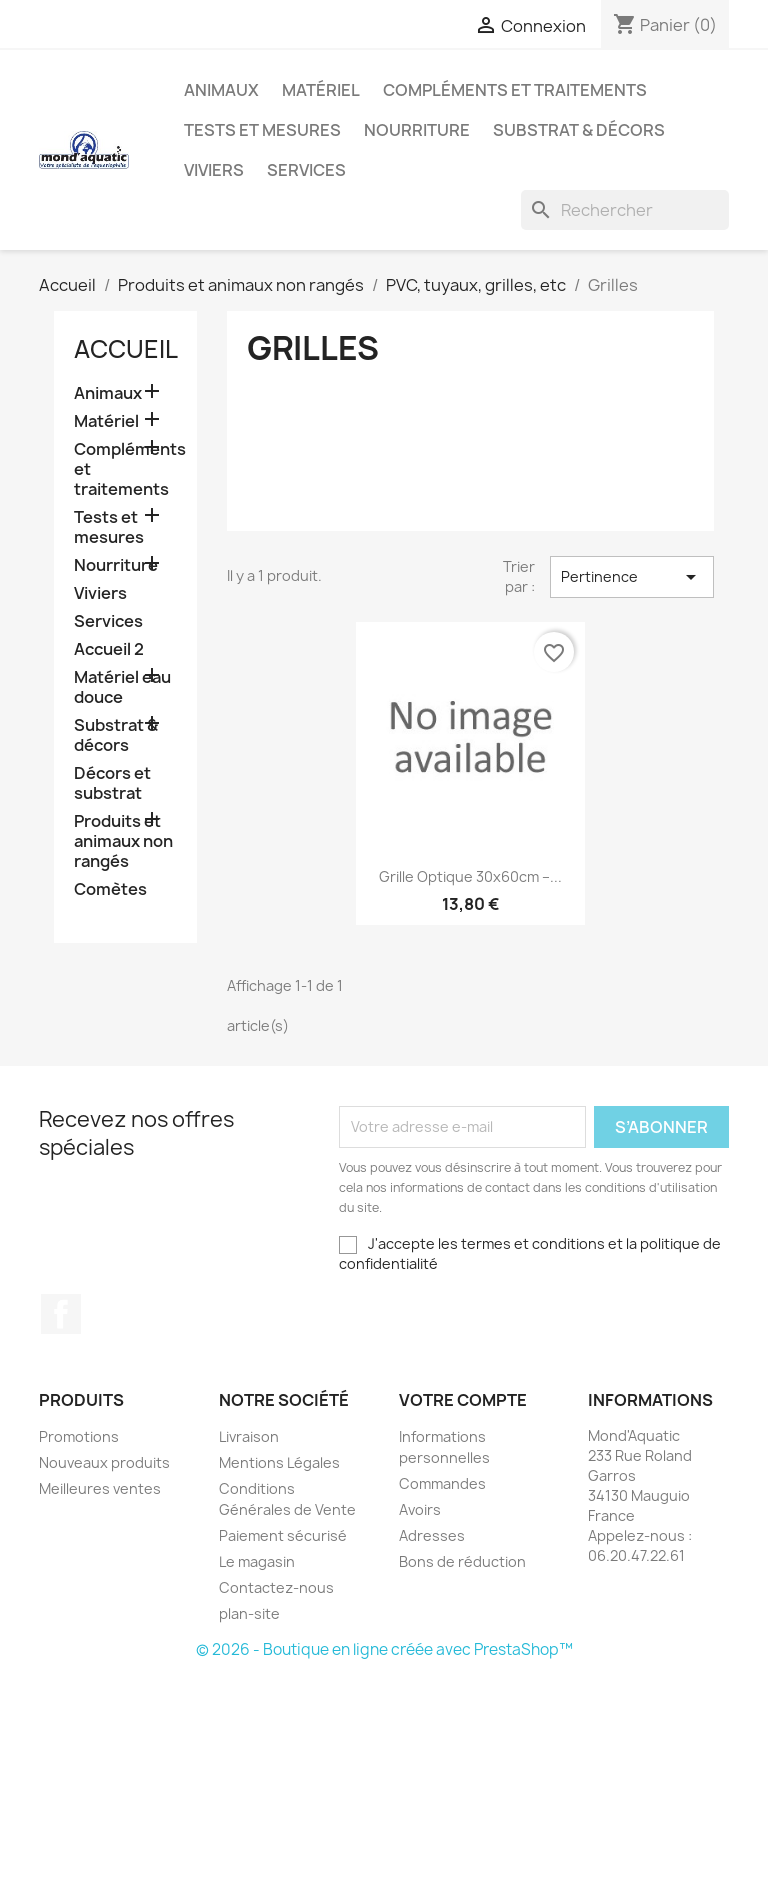 This screenshot has height=1877, width=768. What do you see at coordinates (420, 1509) in the screenshot?
I see `Avoirs` at bounding box center [420, 1509].